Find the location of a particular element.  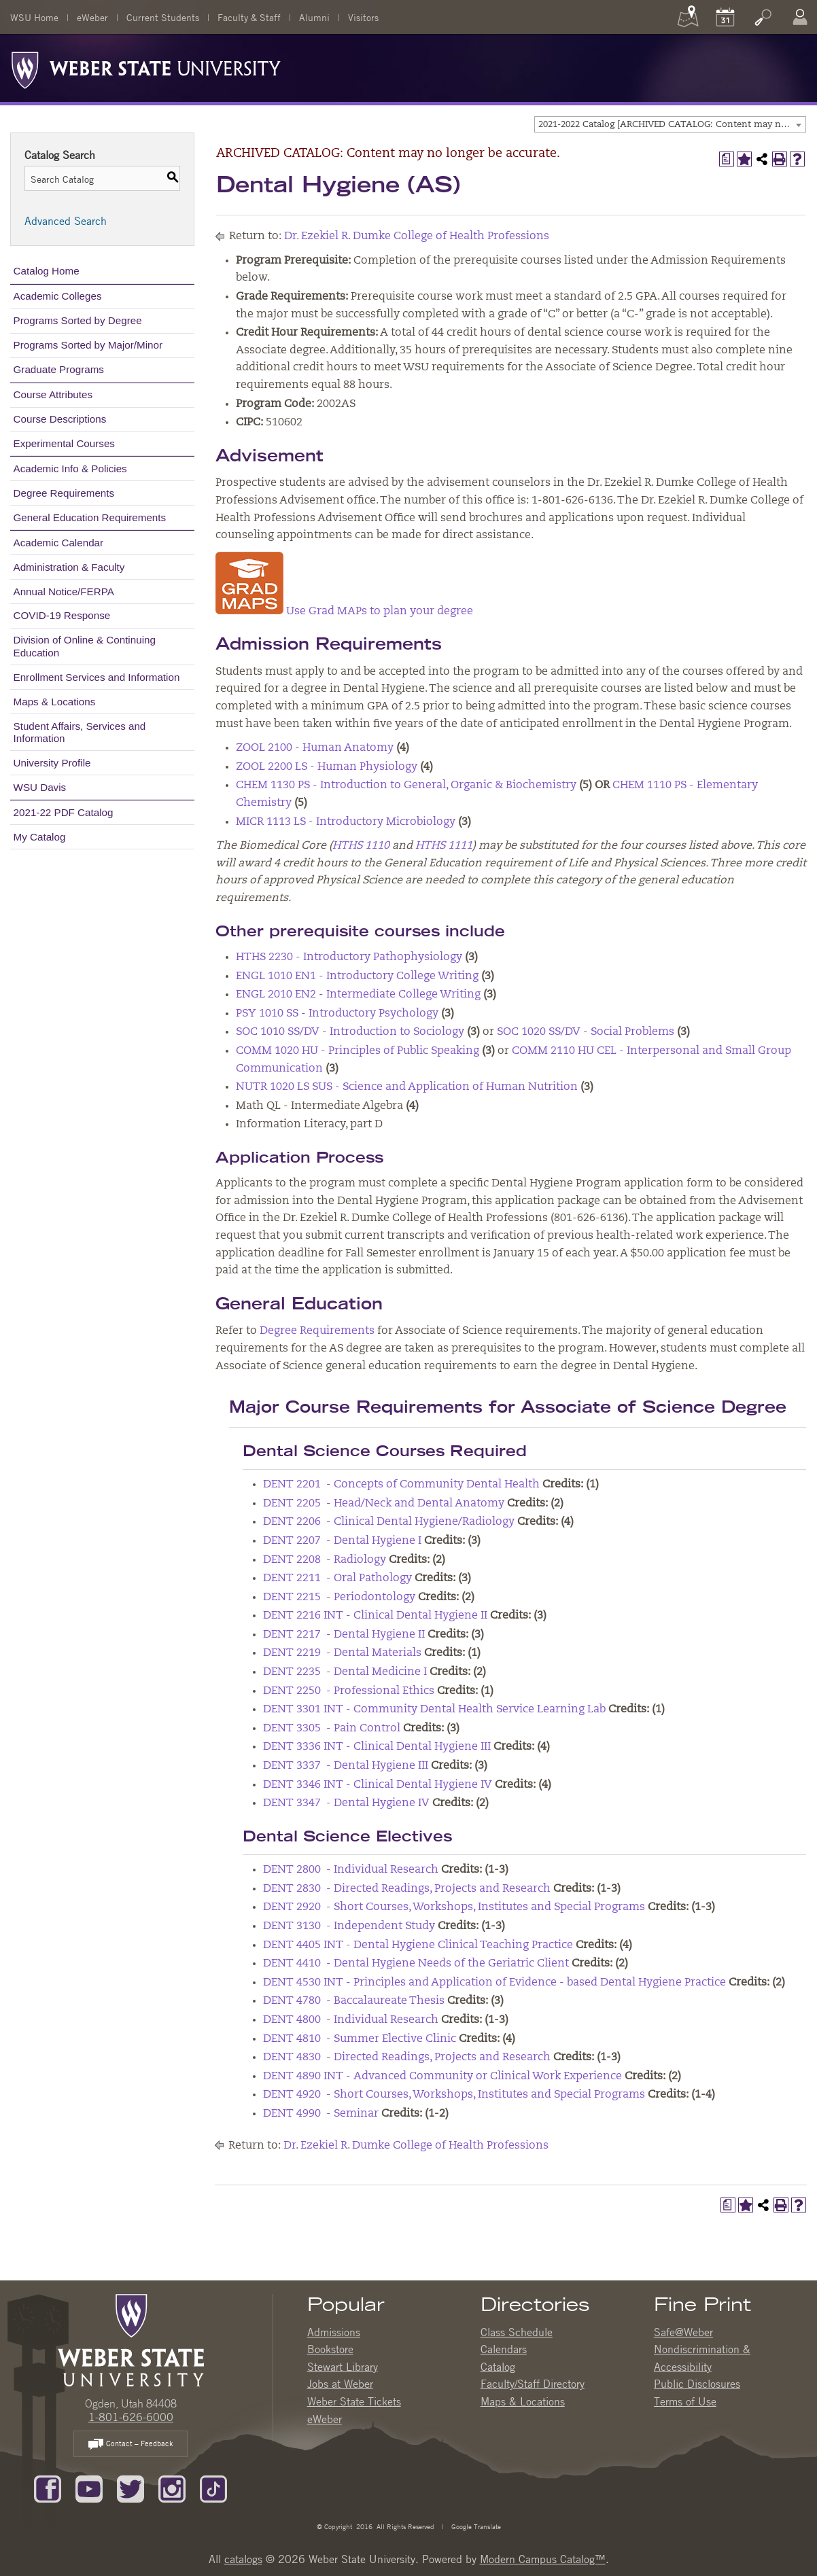

DENT 3305 - Pain Control [View course details for DENT 3305 - Pain Control] is located at coordinates (331, 1728).